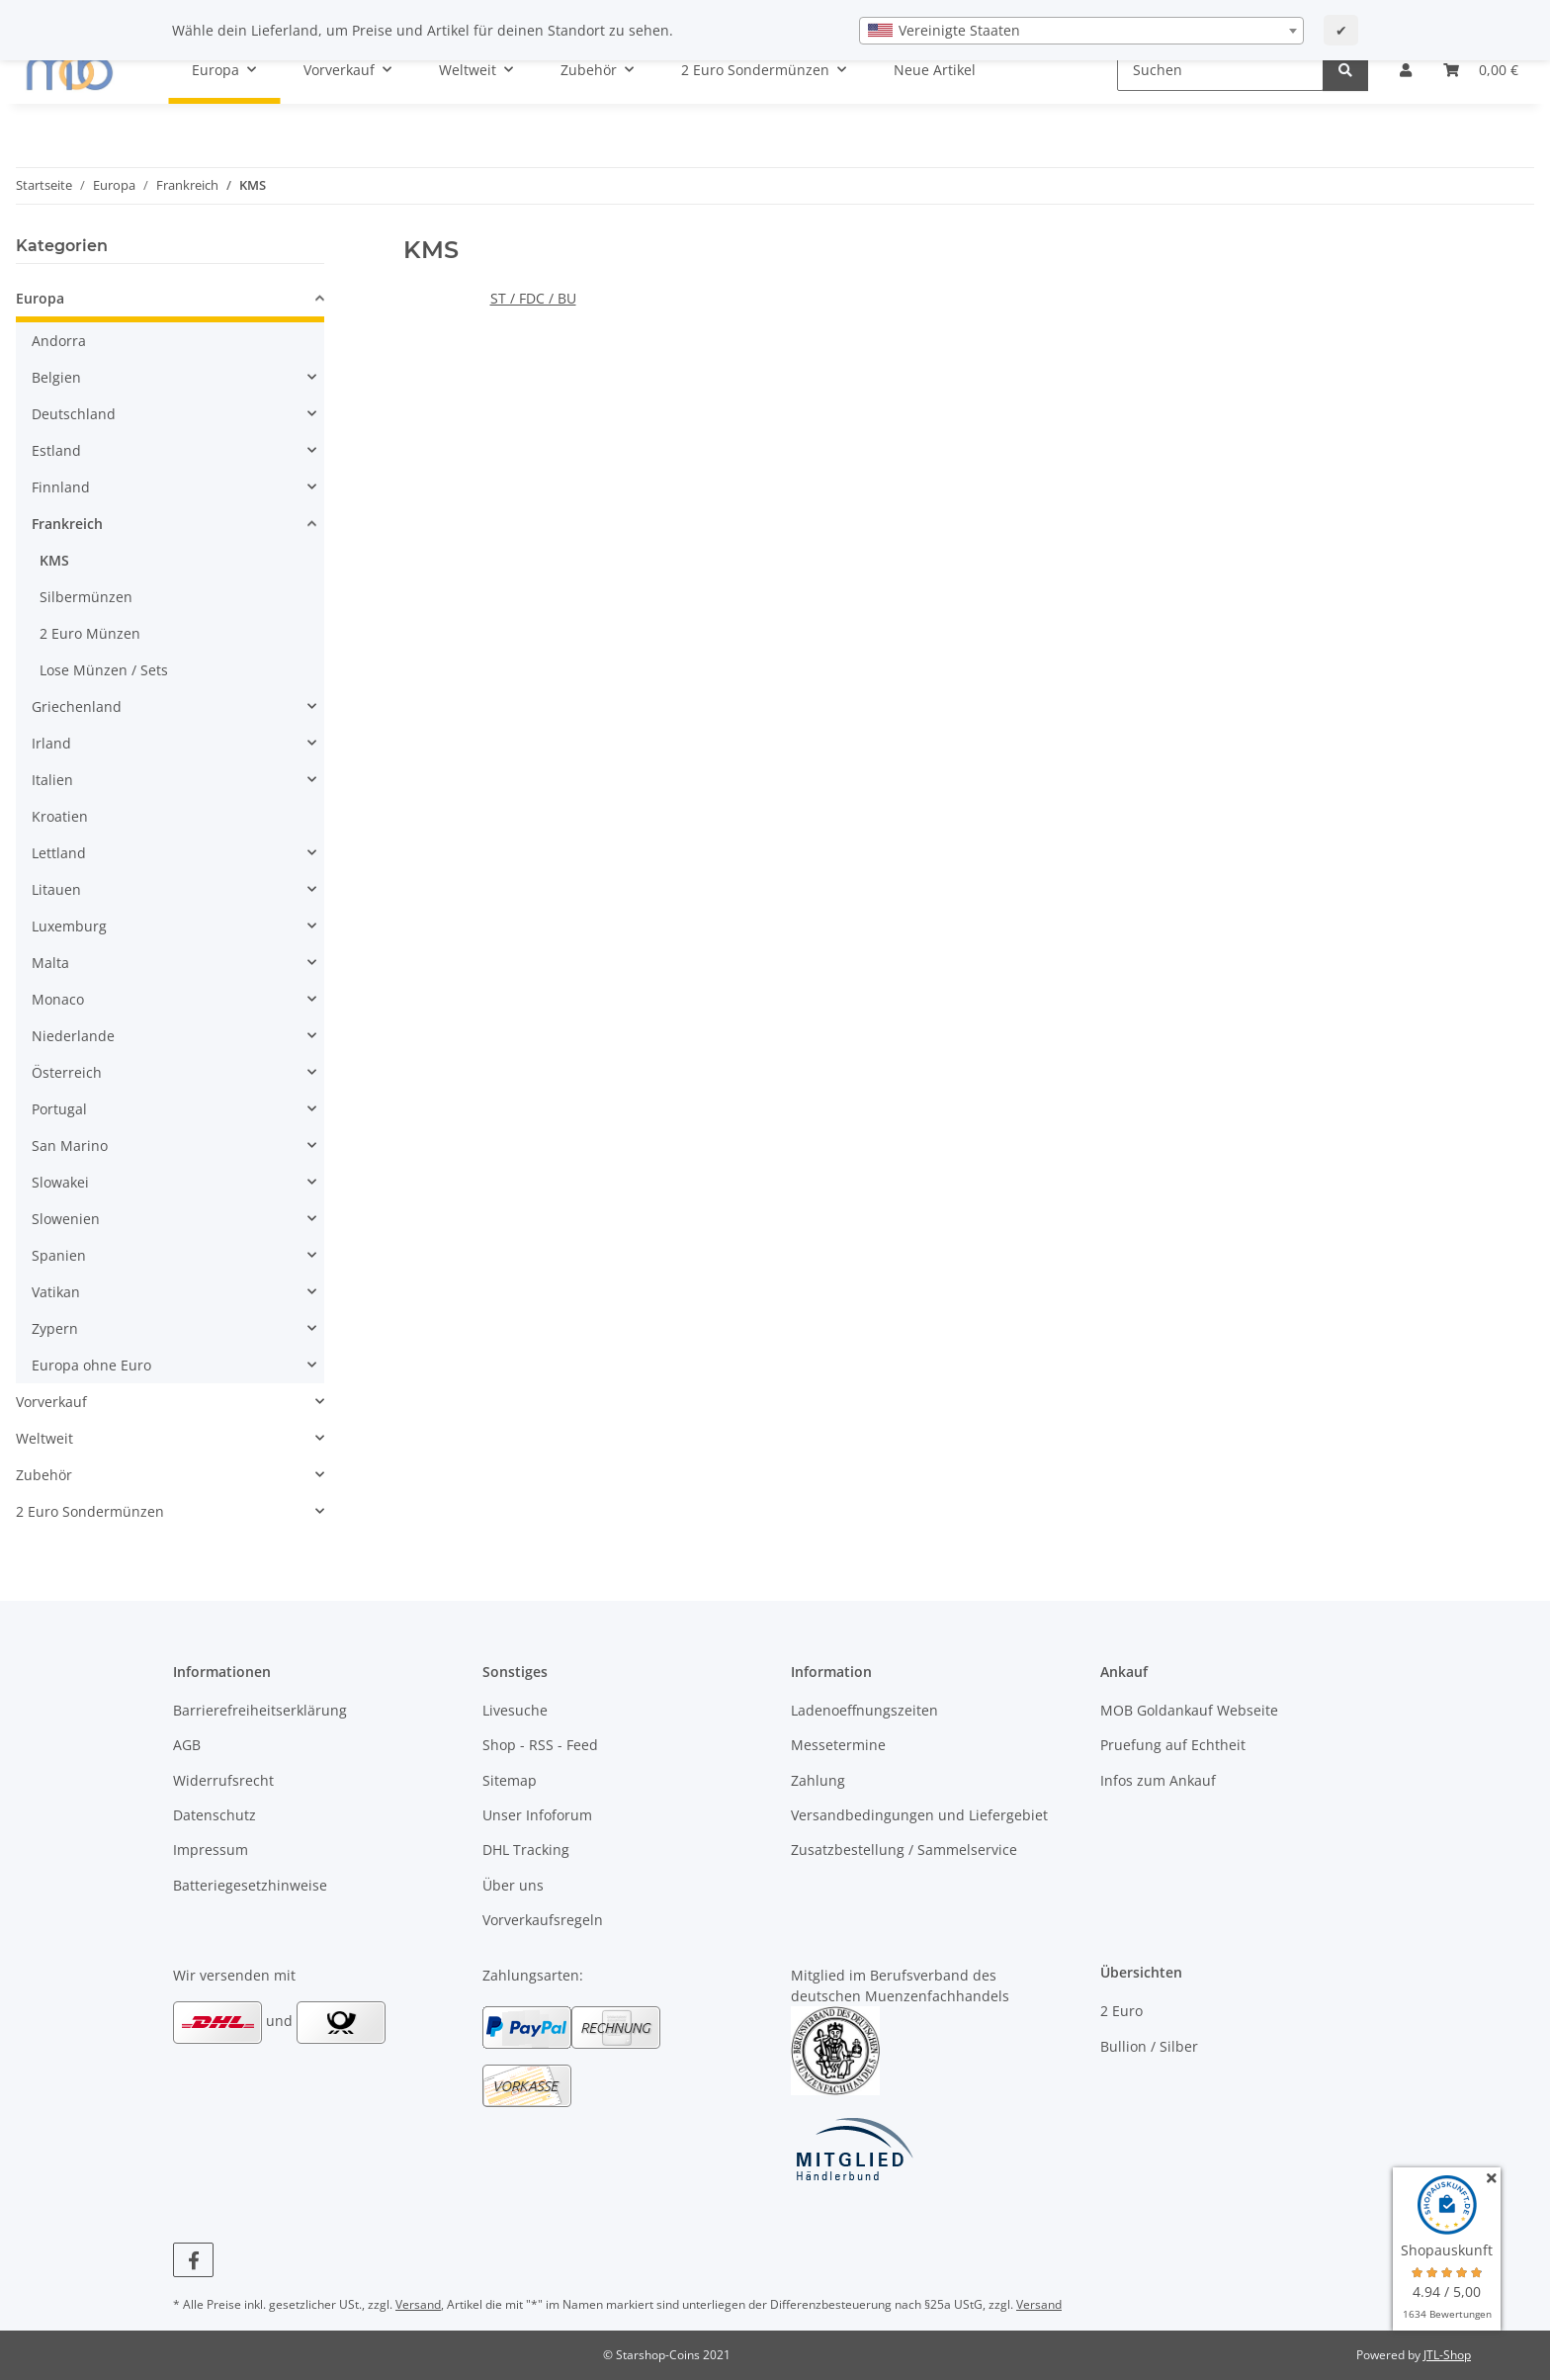  I want to click on JTL-Shop, so click(1447, 2354).